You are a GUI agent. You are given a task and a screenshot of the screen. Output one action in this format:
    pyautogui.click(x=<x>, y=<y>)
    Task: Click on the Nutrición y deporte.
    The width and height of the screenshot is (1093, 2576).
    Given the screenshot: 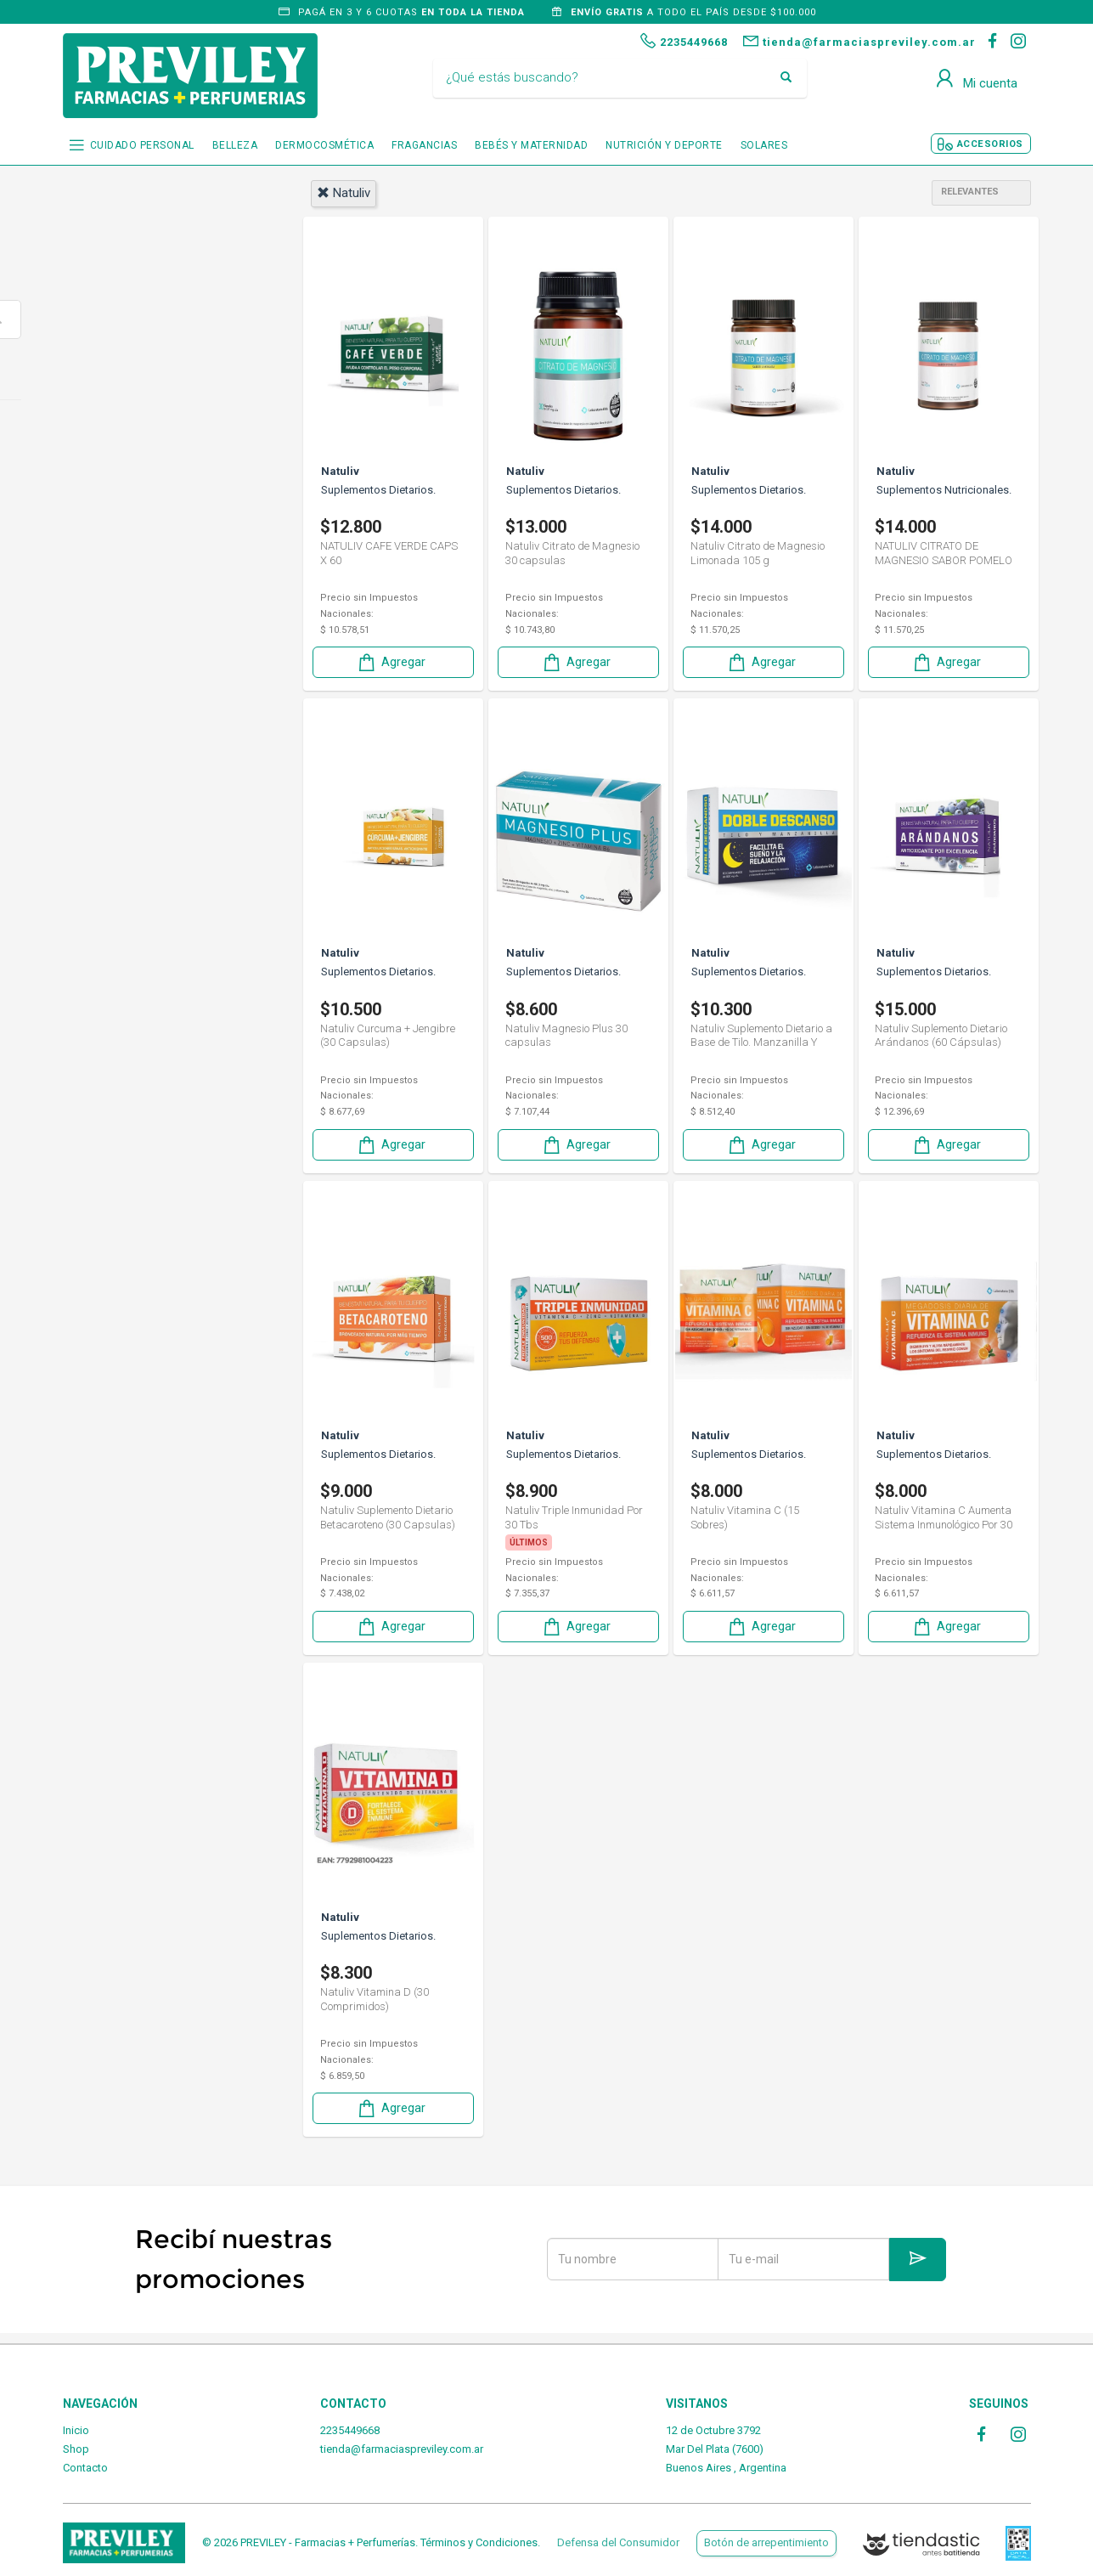 What is the action you would take?
    pyautogui.click(x=145, y=432)
    